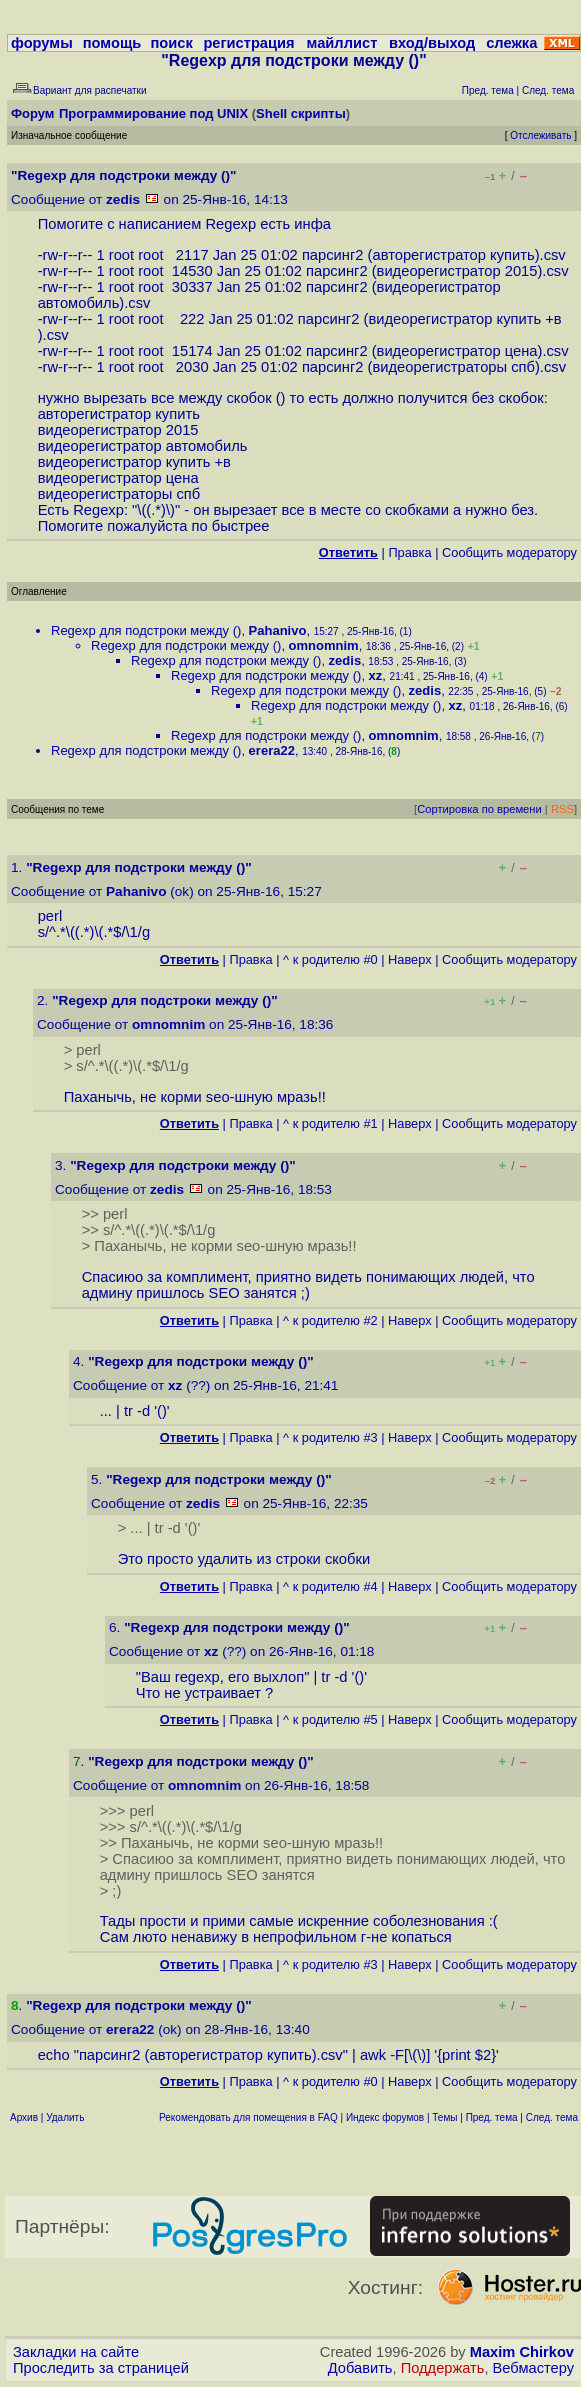  I want to click on Сортировка по времени, so click(479, 809).